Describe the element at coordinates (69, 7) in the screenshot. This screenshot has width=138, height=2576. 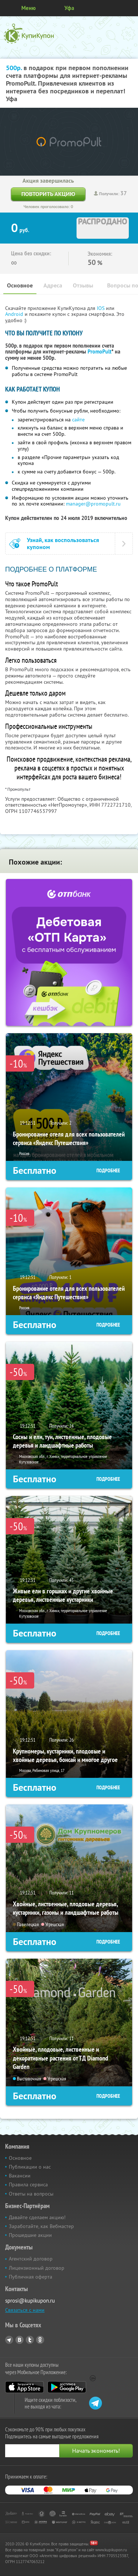
I see `Уфа` at that location.